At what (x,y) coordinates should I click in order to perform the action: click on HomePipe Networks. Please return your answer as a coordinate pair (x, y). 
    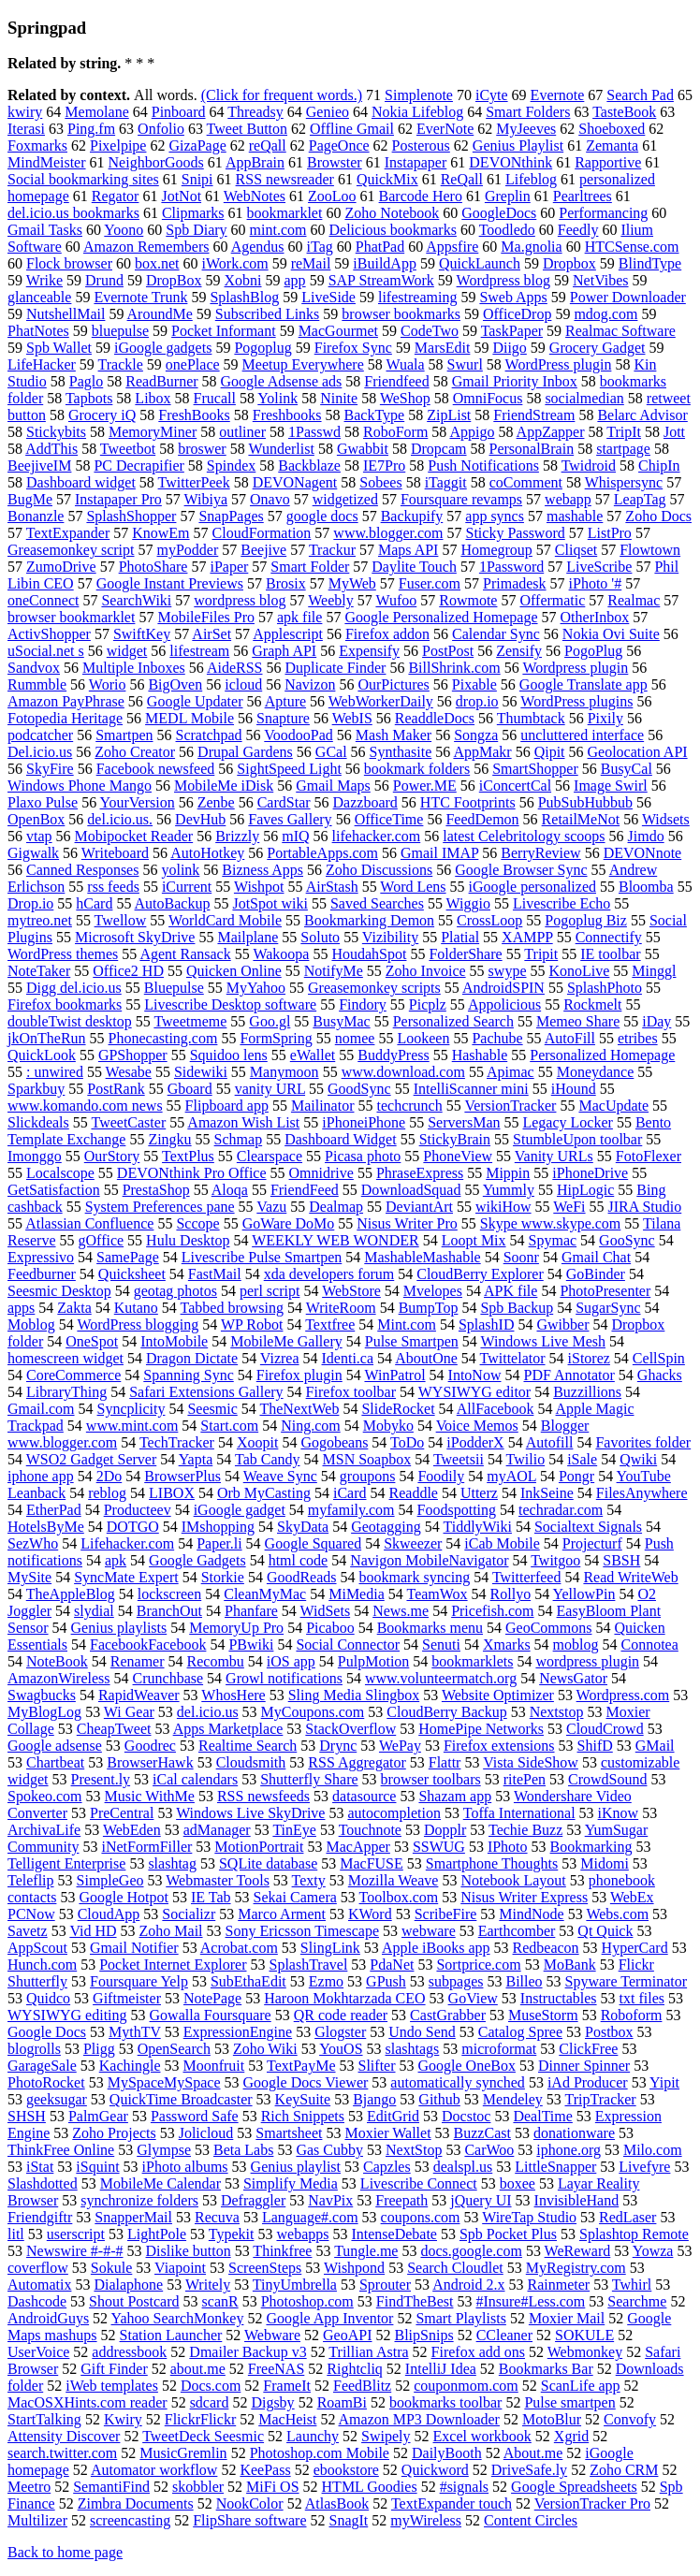
    Looking at the image, I should click on (481, 1729).